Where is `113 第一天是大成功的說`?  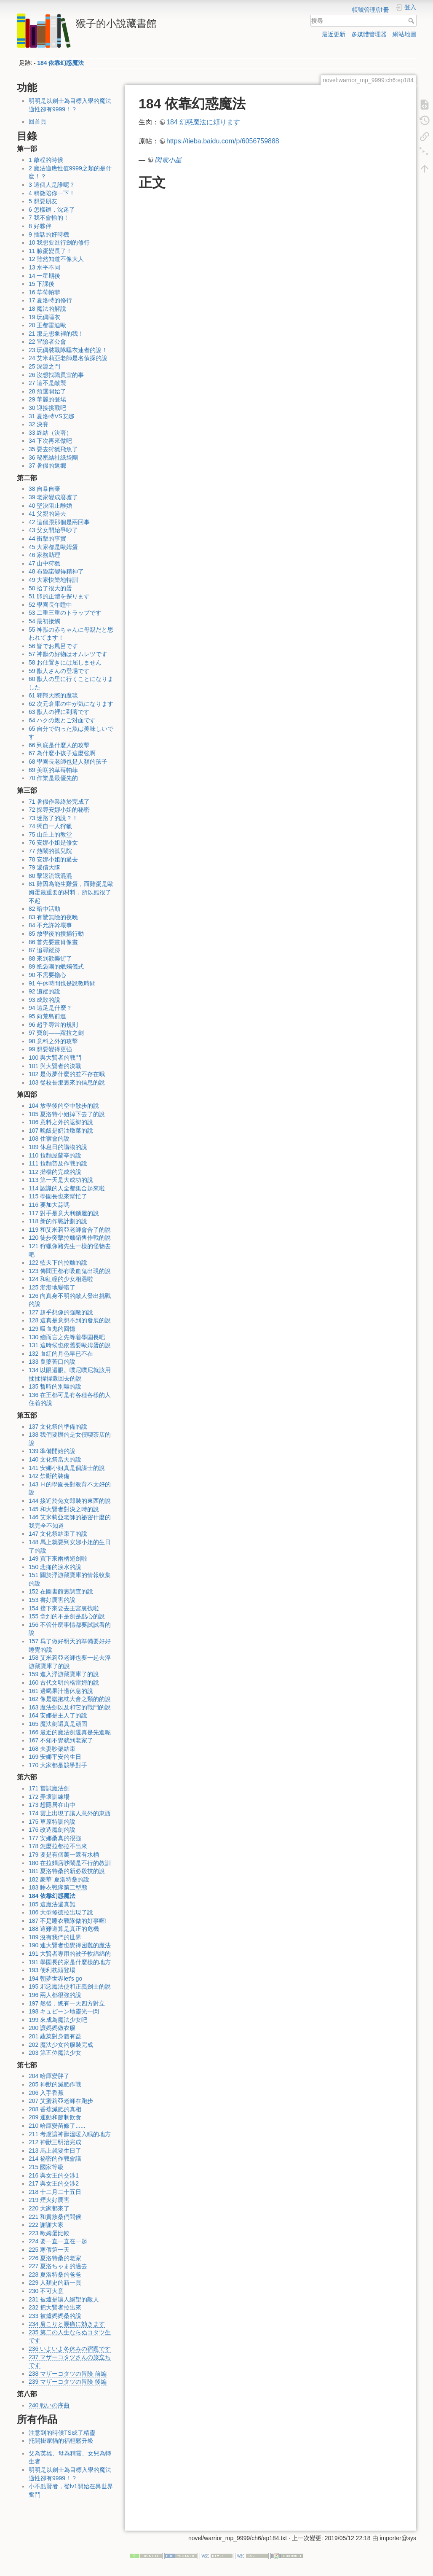 113 第一天是大成功的說 is located at coordinates (61, 1179).